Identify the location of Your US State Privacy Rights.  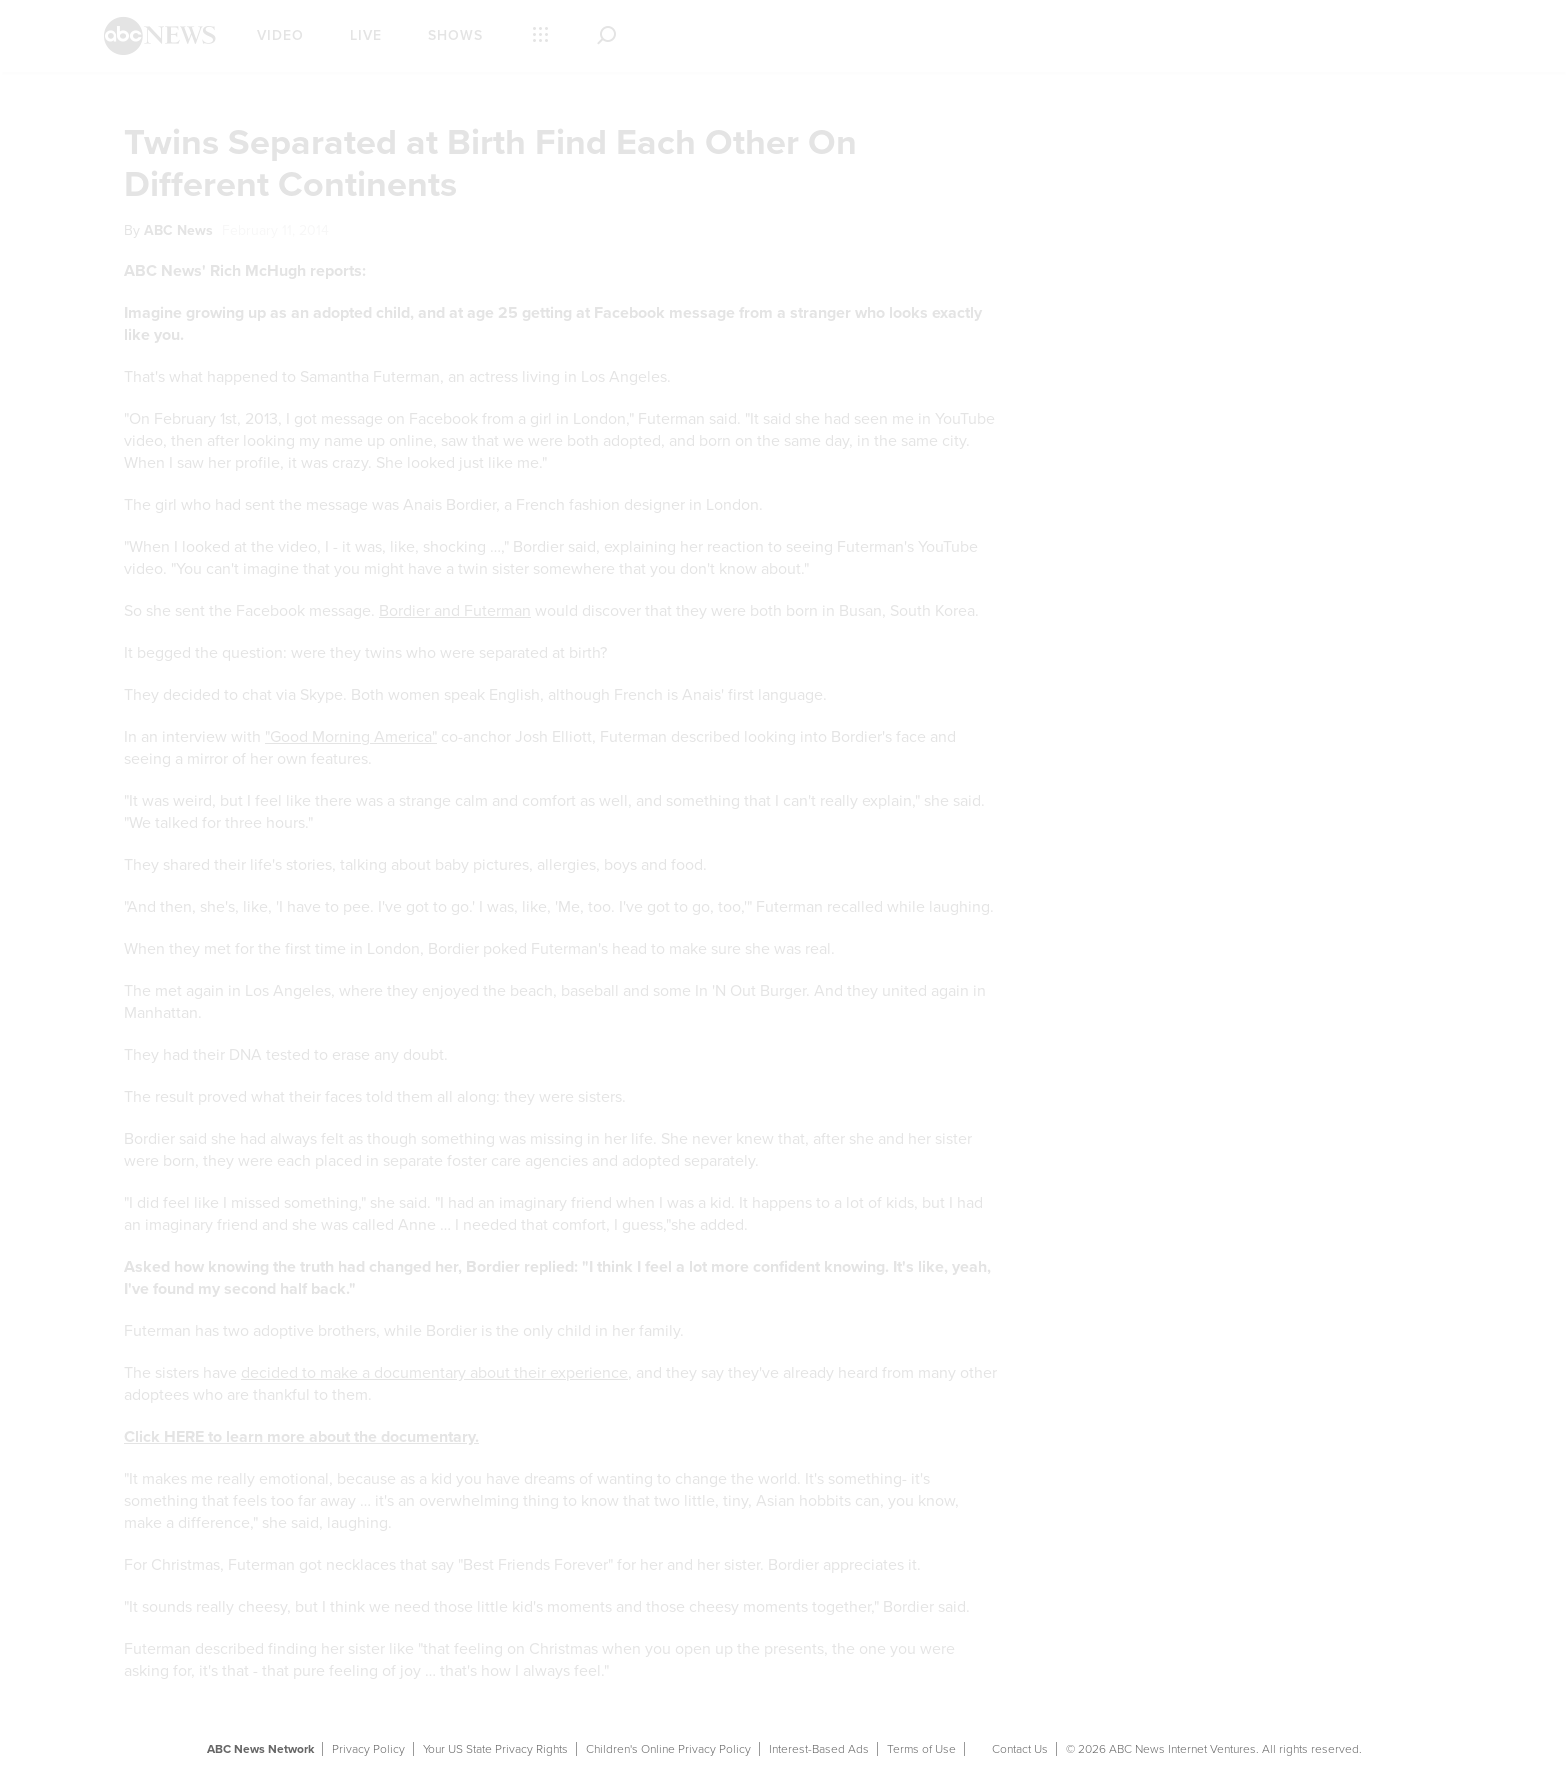
(495, 1749).